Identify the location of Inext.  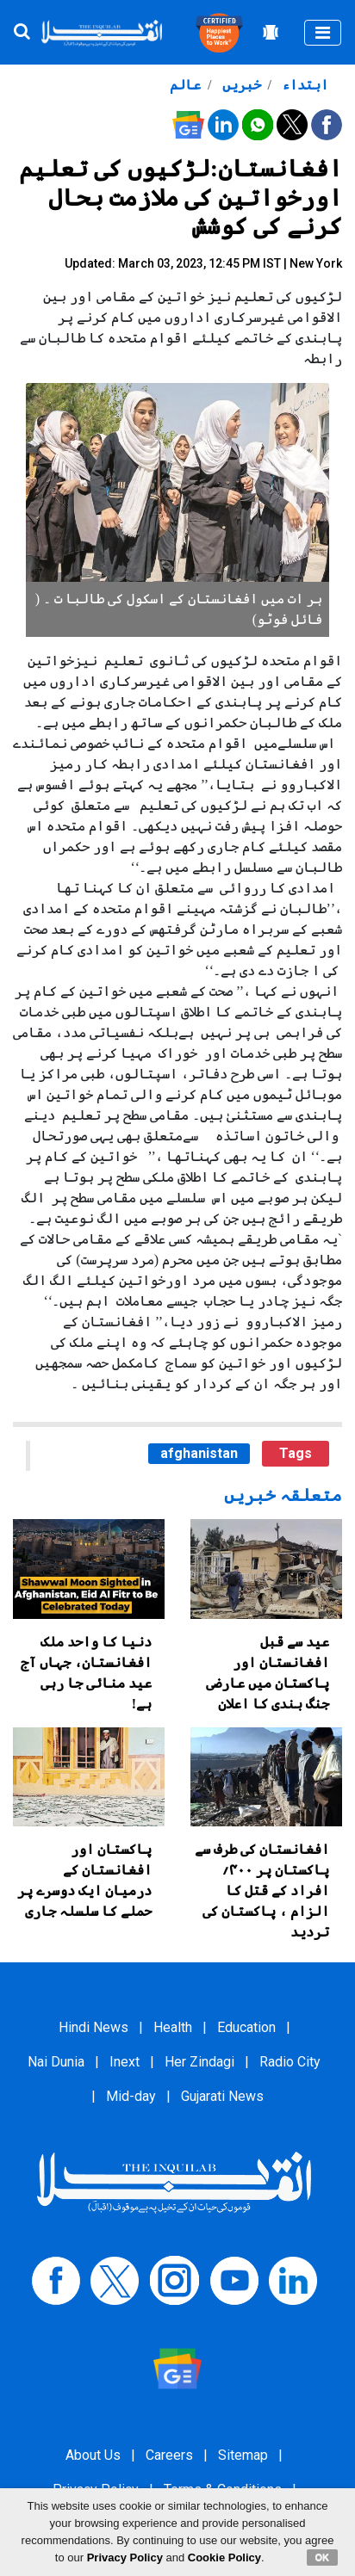
(124, 2062).